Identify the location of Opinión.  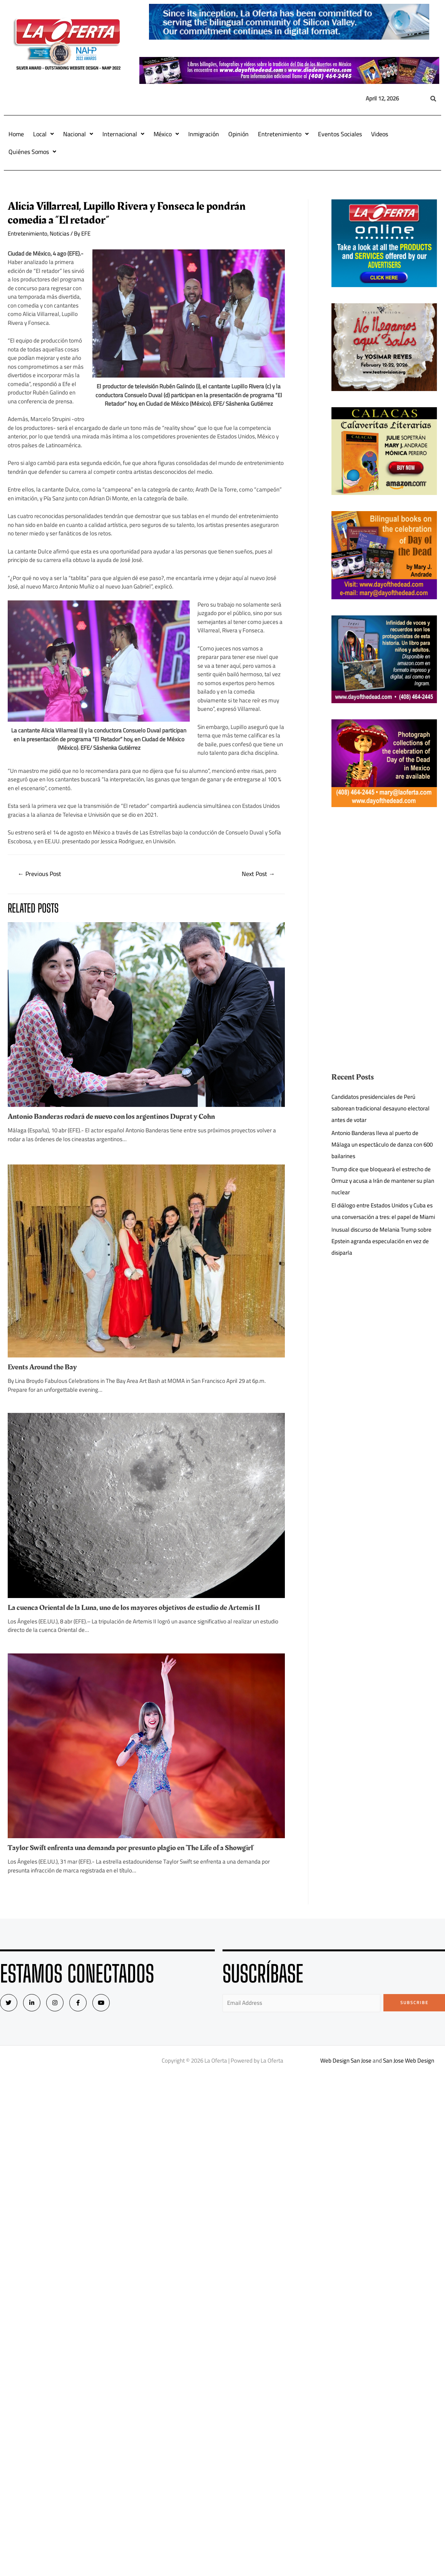
(238, 134).